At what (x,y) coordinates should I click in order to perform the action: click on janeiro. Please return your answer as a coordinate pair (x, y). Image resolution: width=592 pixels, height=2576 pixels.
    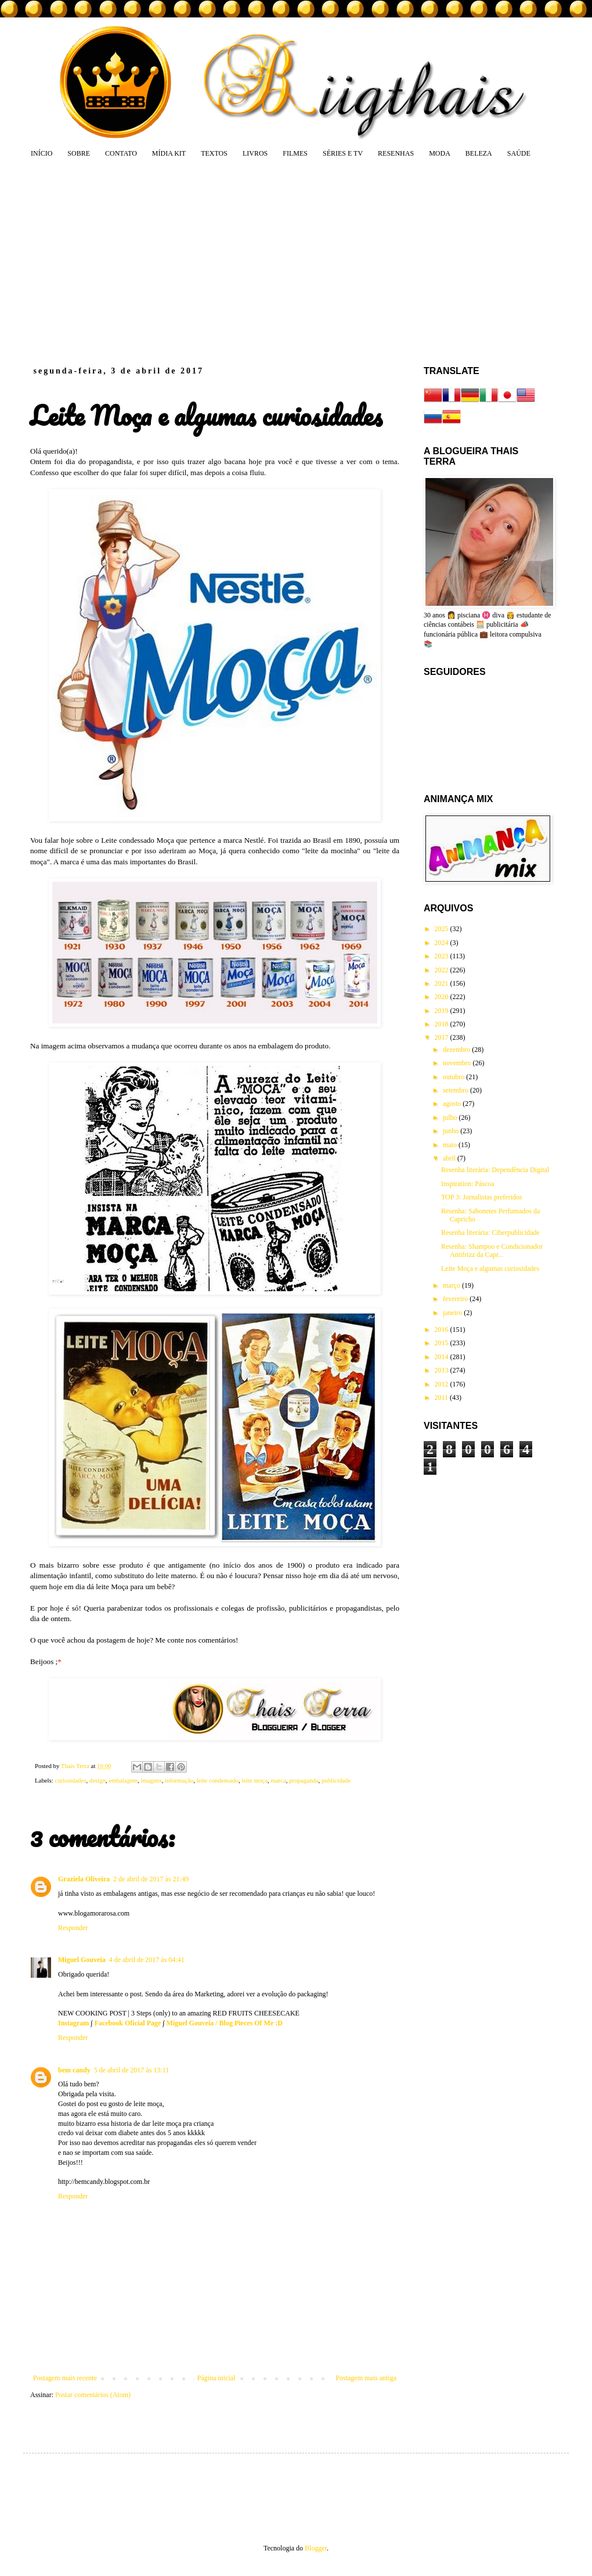
    Looking at the image, I should click on (453, 1313).